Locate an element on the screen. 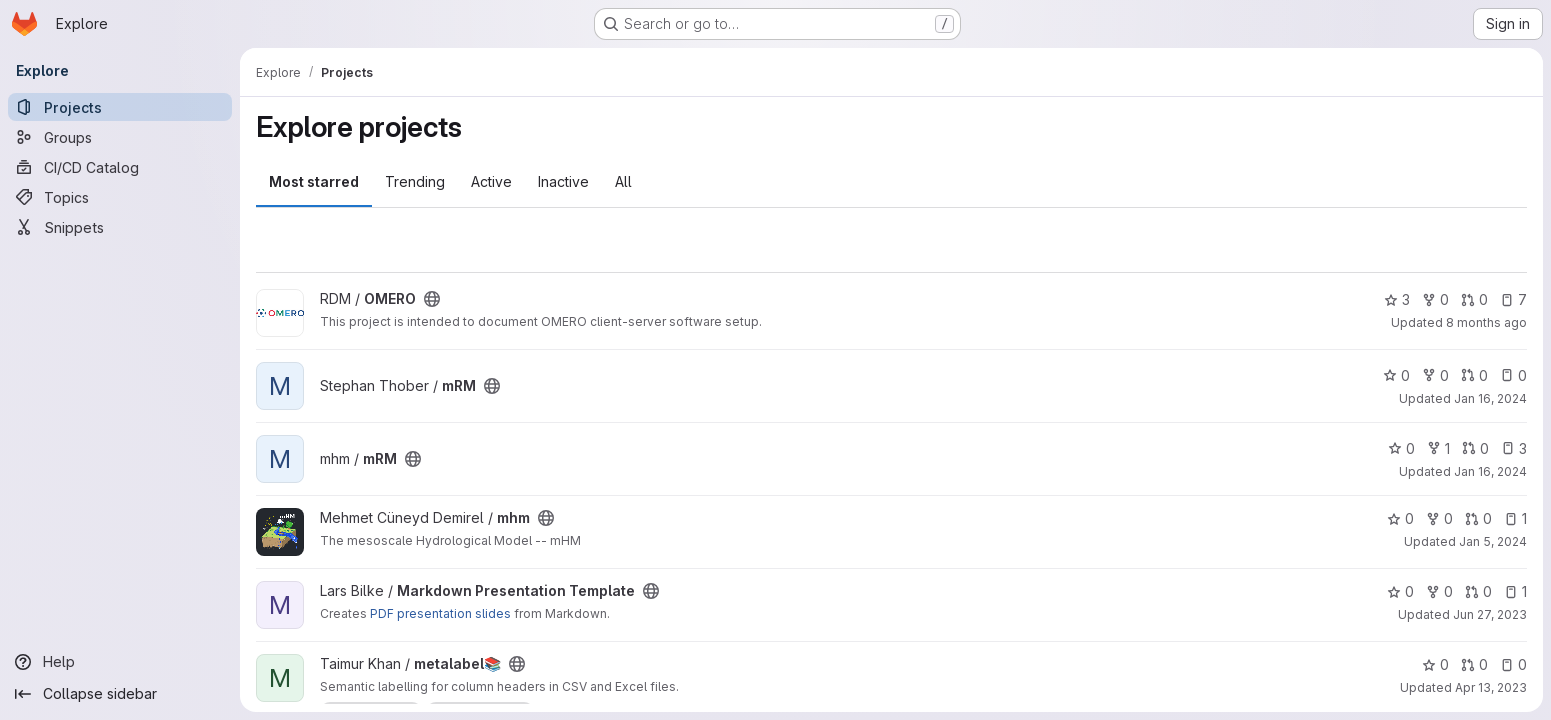  0 [mhm has 0 forks] is located at coordinates (1439, 518).